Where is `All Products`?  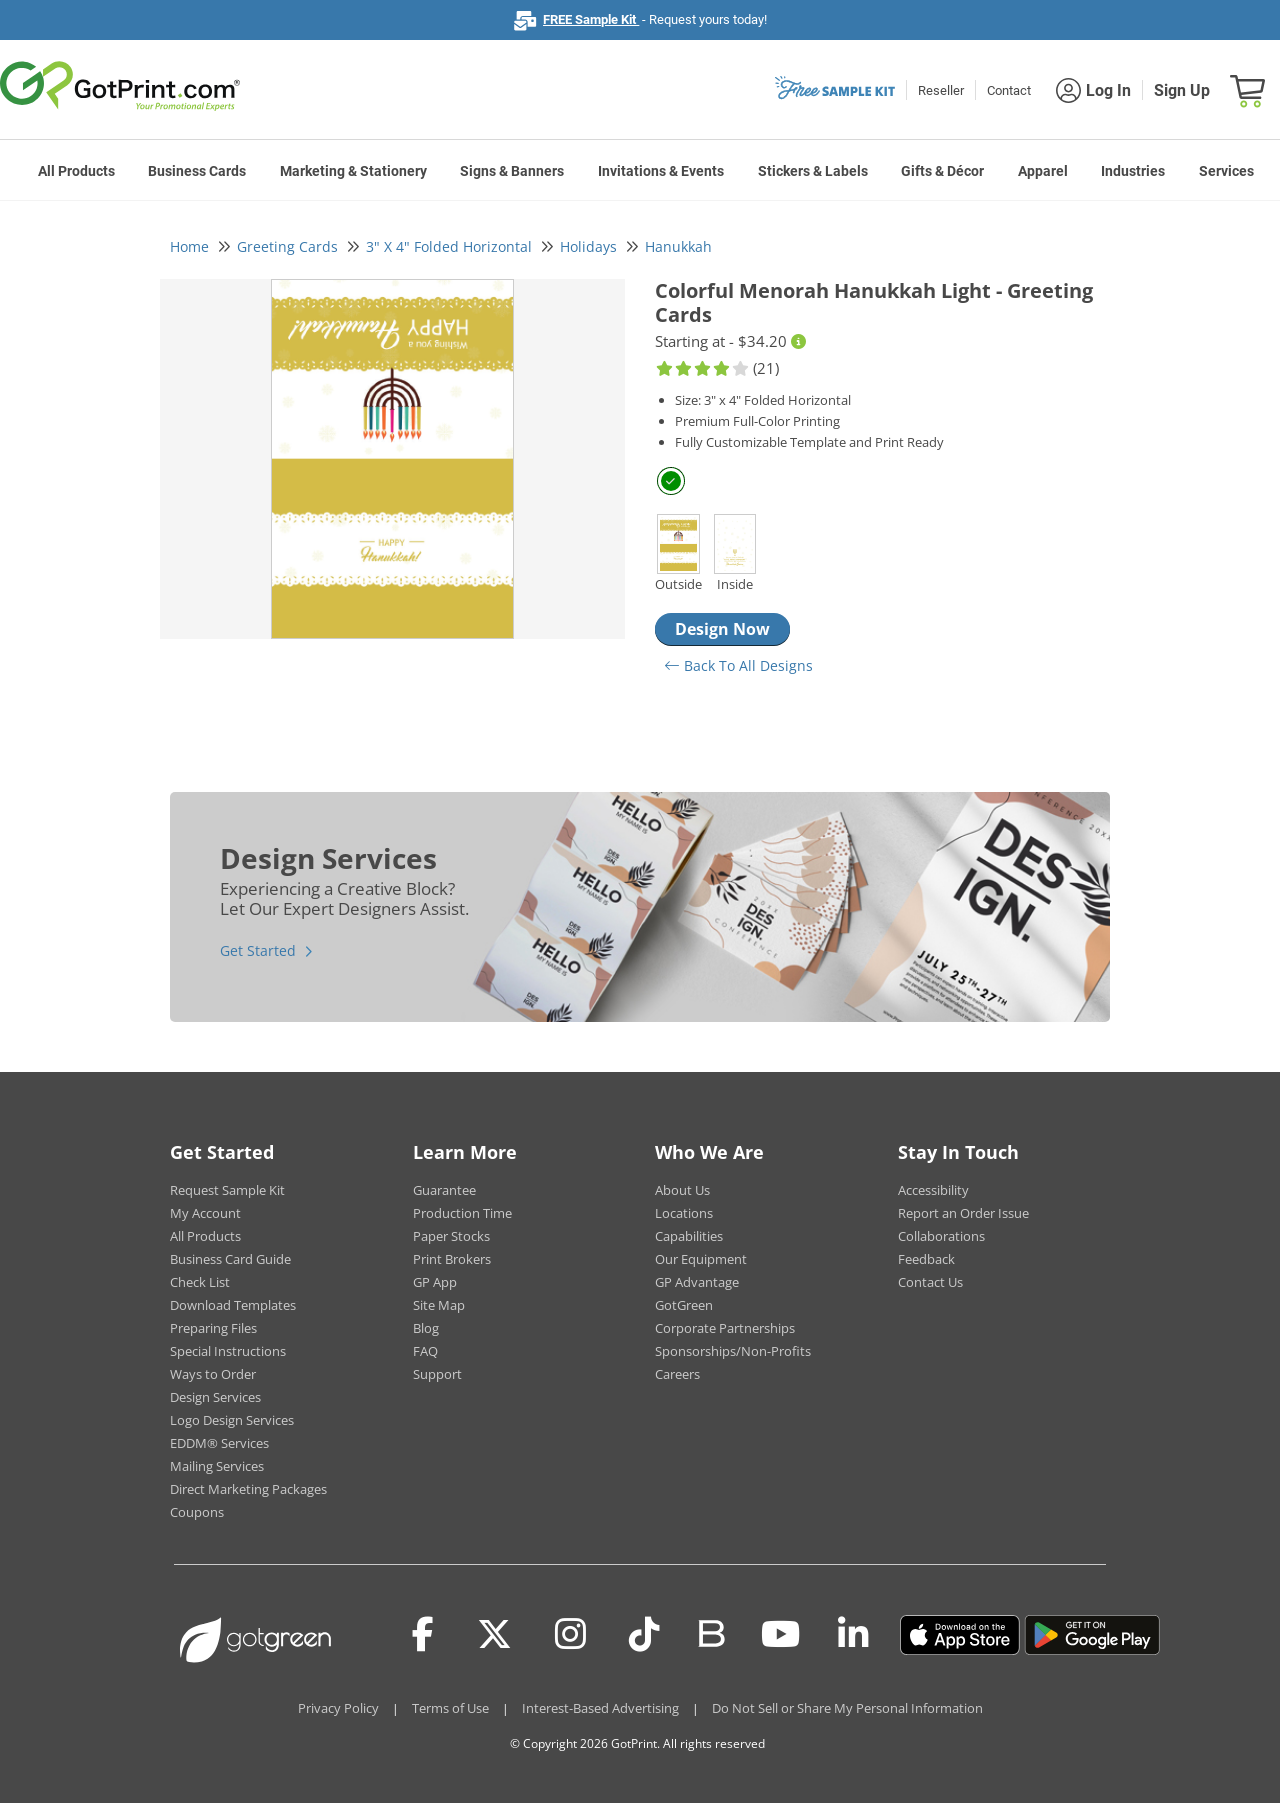 All Products is located at coordinates (76, 171).